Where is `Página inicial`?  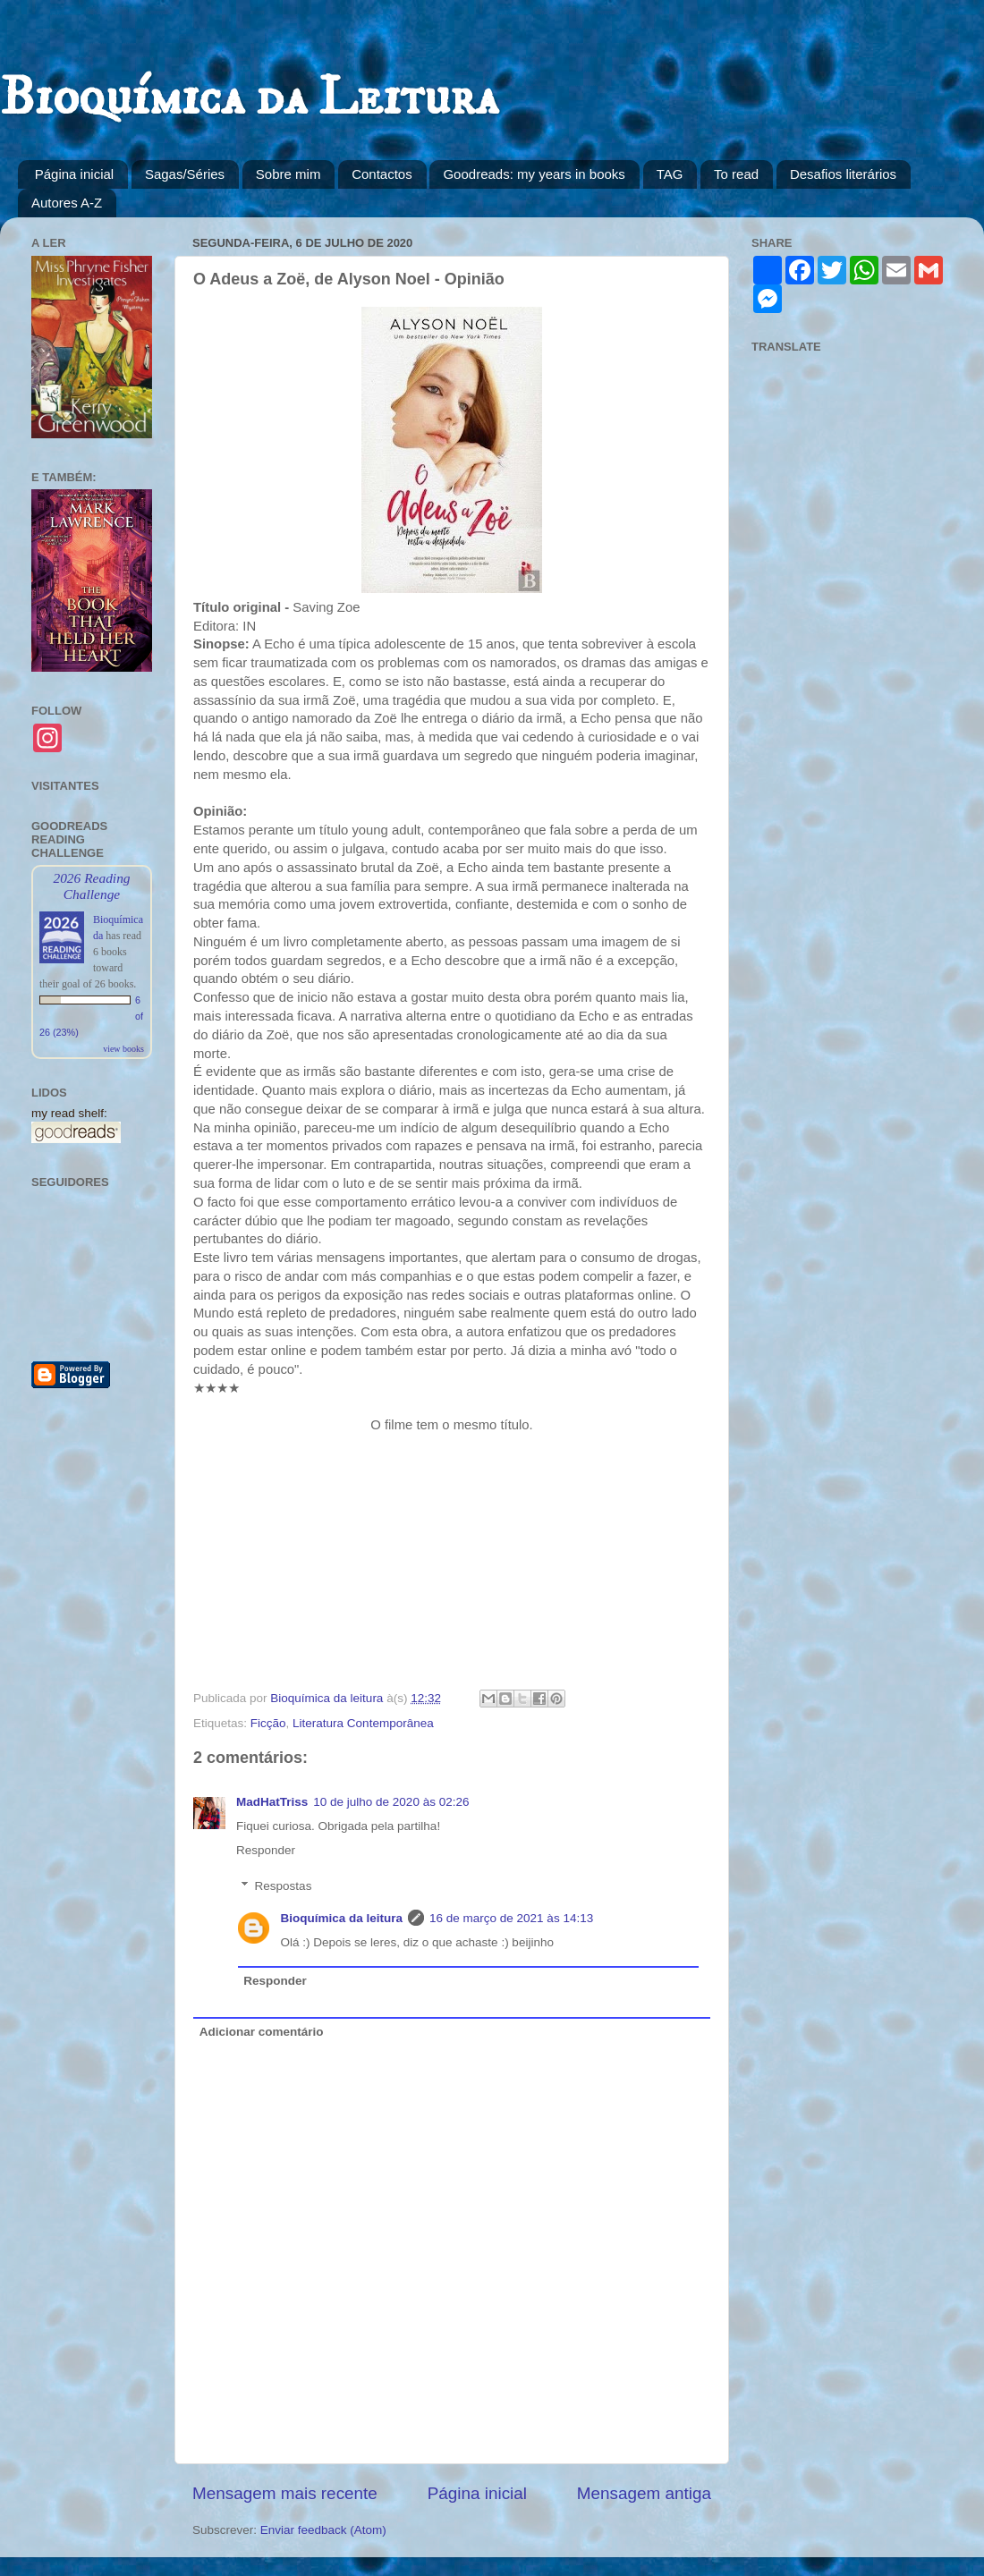 Página inicial is located at coordinates (74, 174).